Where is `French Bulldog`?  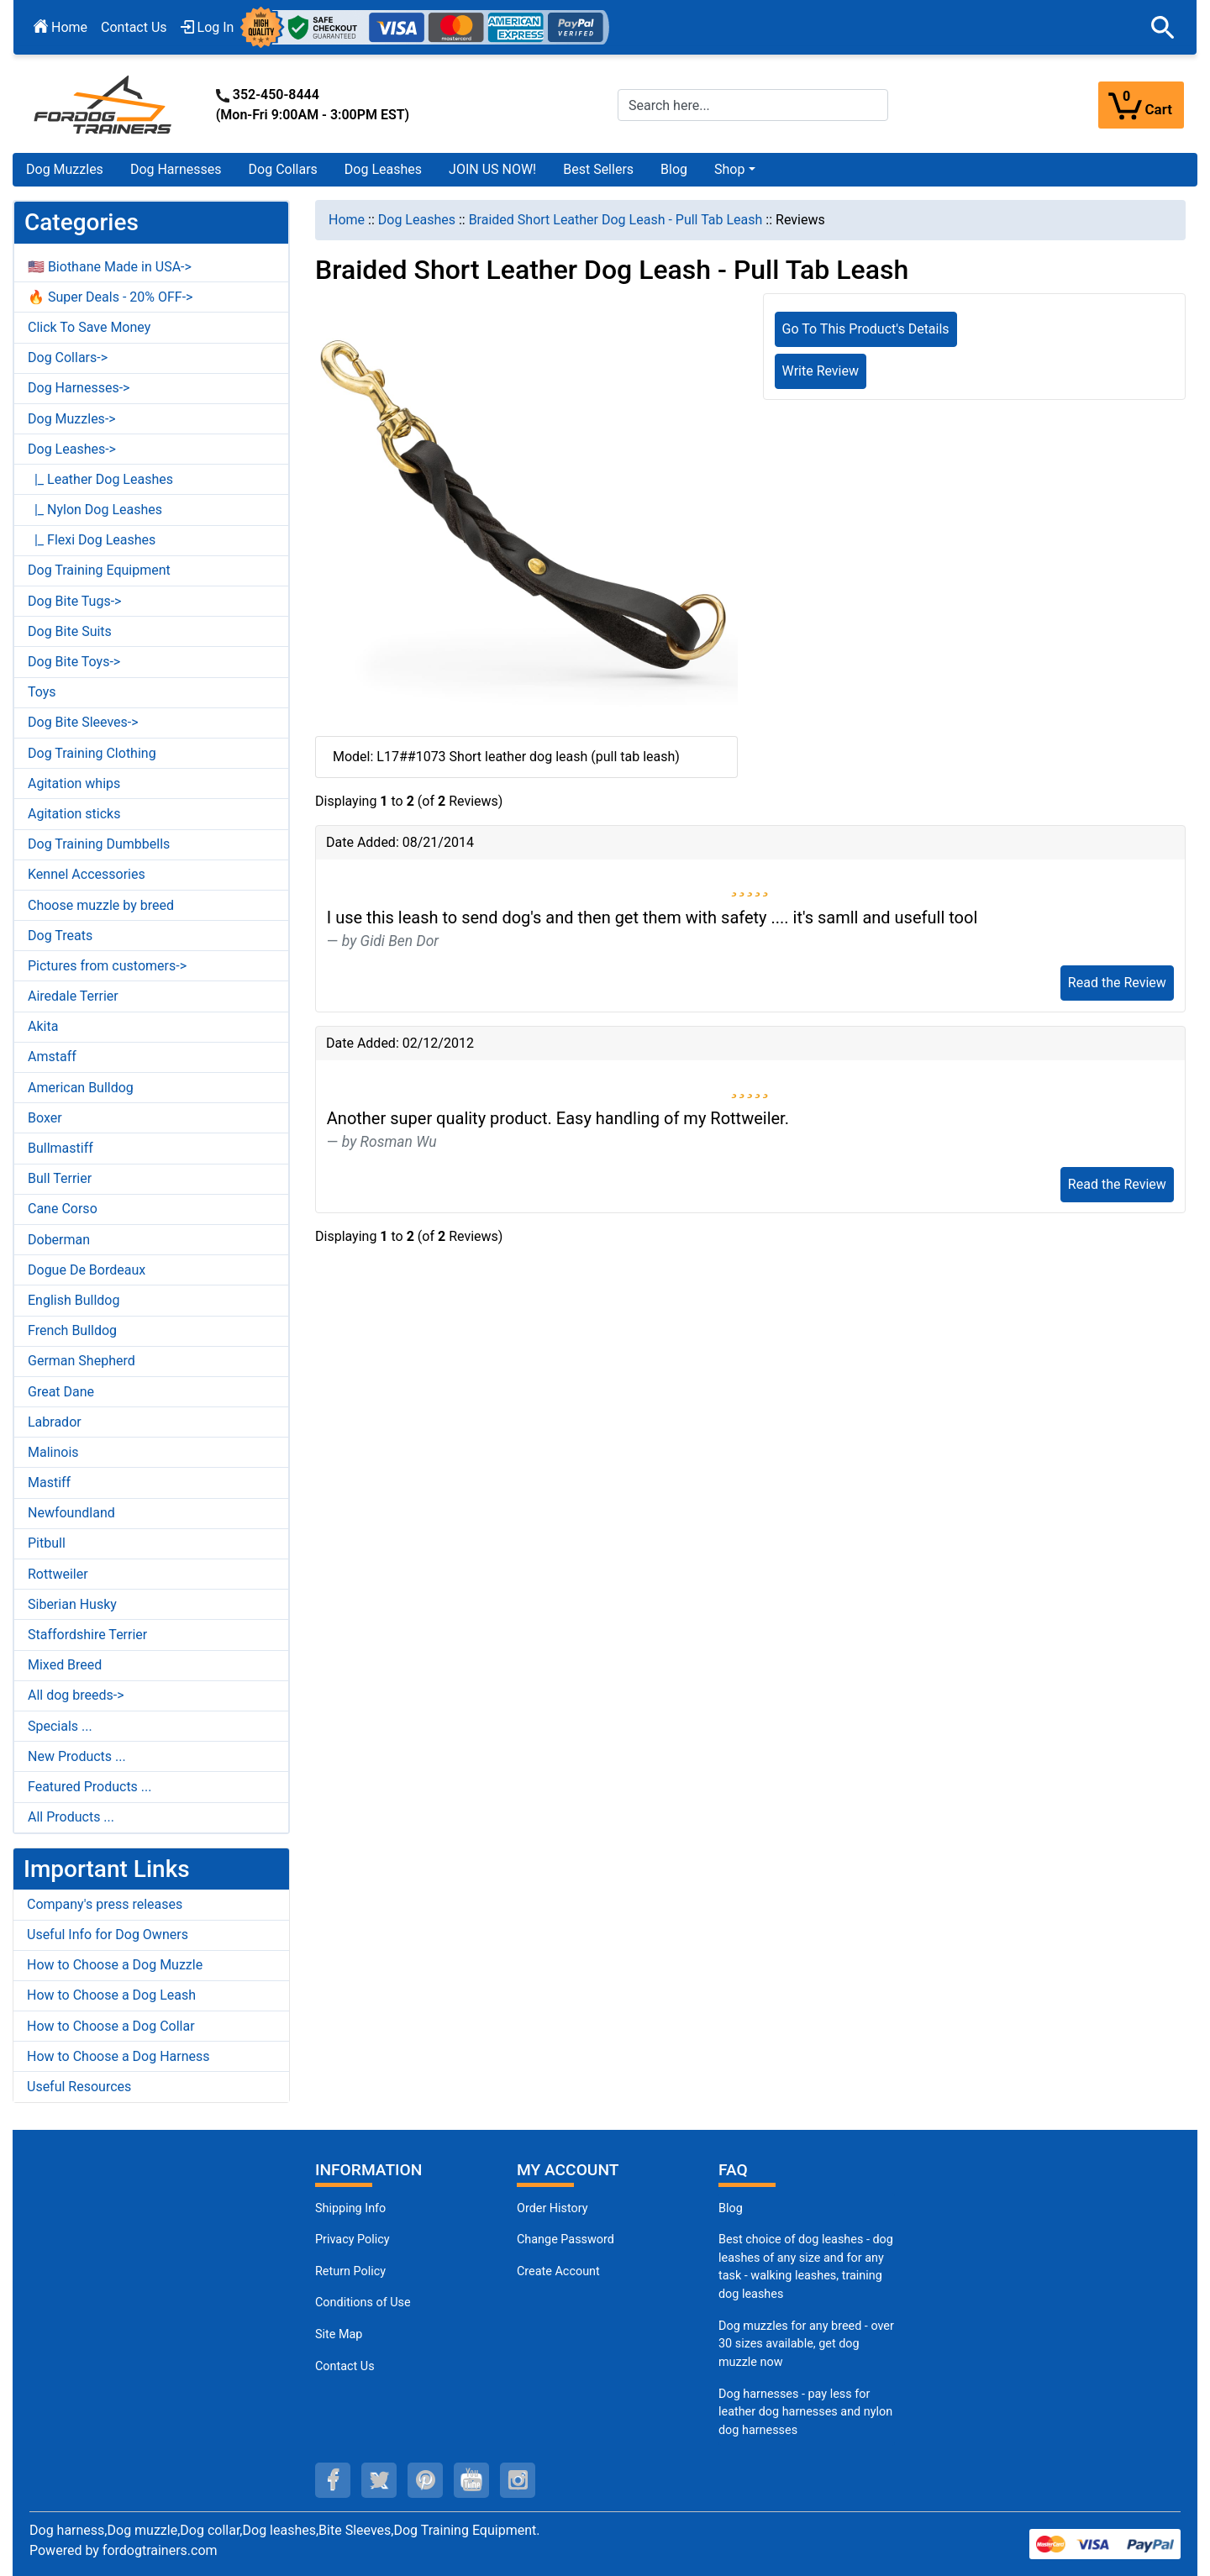 French Bulldog is located at coordinates (72, 1330).